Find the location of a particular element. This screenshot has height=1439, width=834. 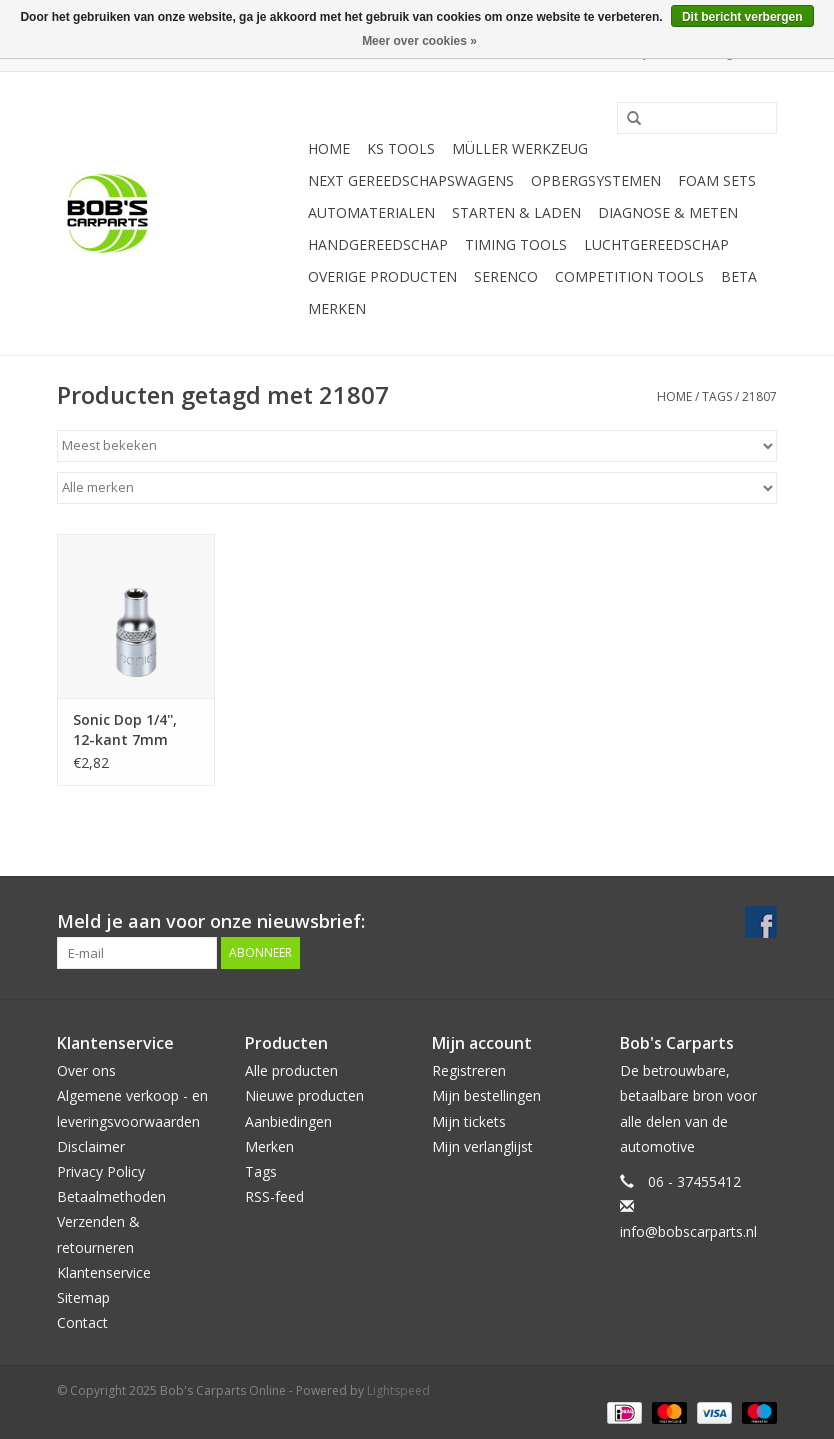

Automaterialen is located at coordinates (371, 212).